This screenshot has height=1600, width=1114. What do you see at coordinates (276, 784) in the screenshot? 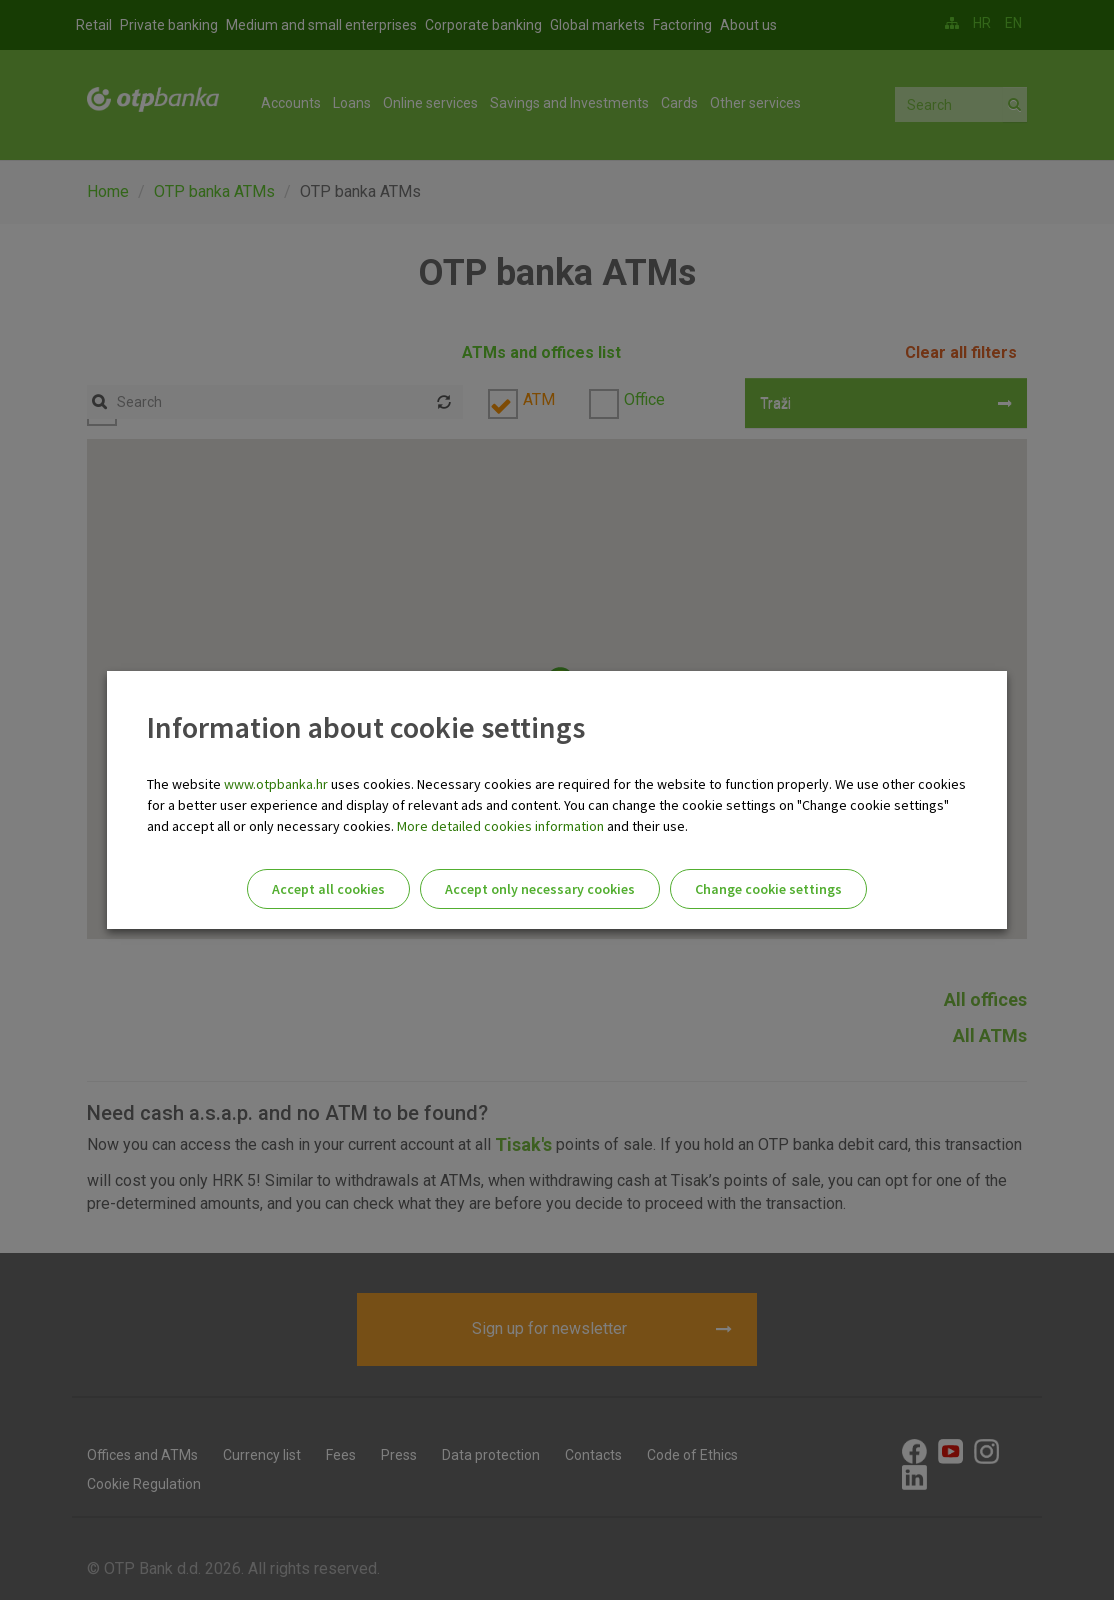
I see `www.otpbanka.hr` at bounding box center [276, 784].